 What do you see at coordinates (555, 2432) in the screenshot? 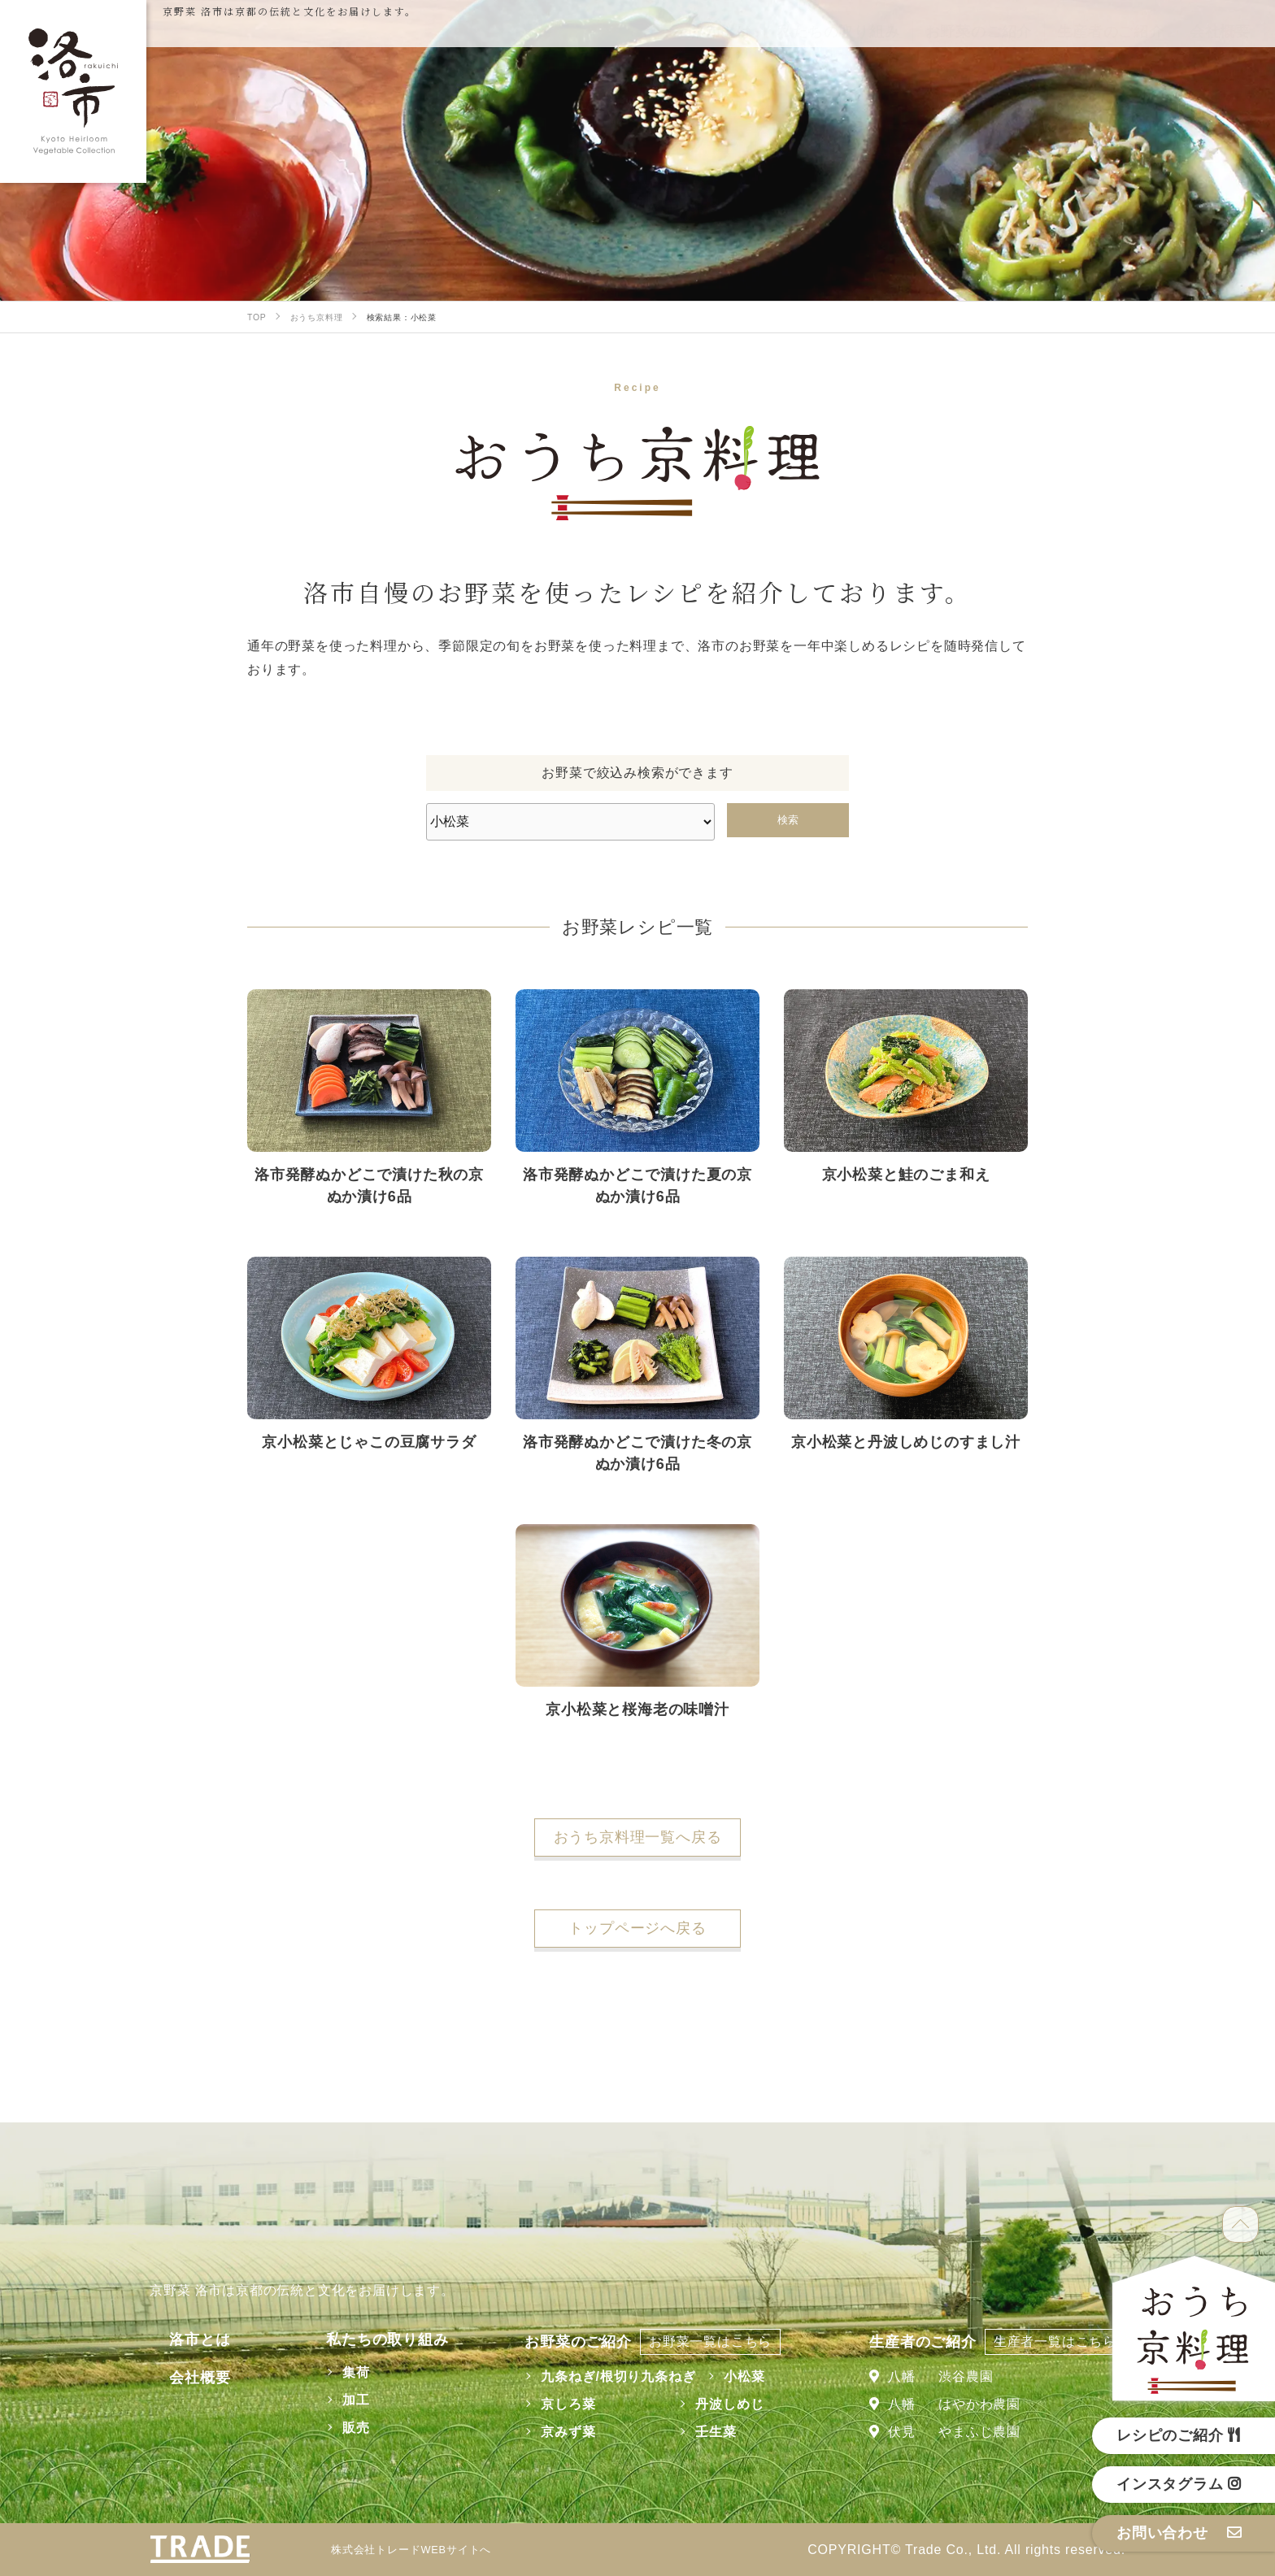
I see `京みず菜` at bounding box center [555, 2432].